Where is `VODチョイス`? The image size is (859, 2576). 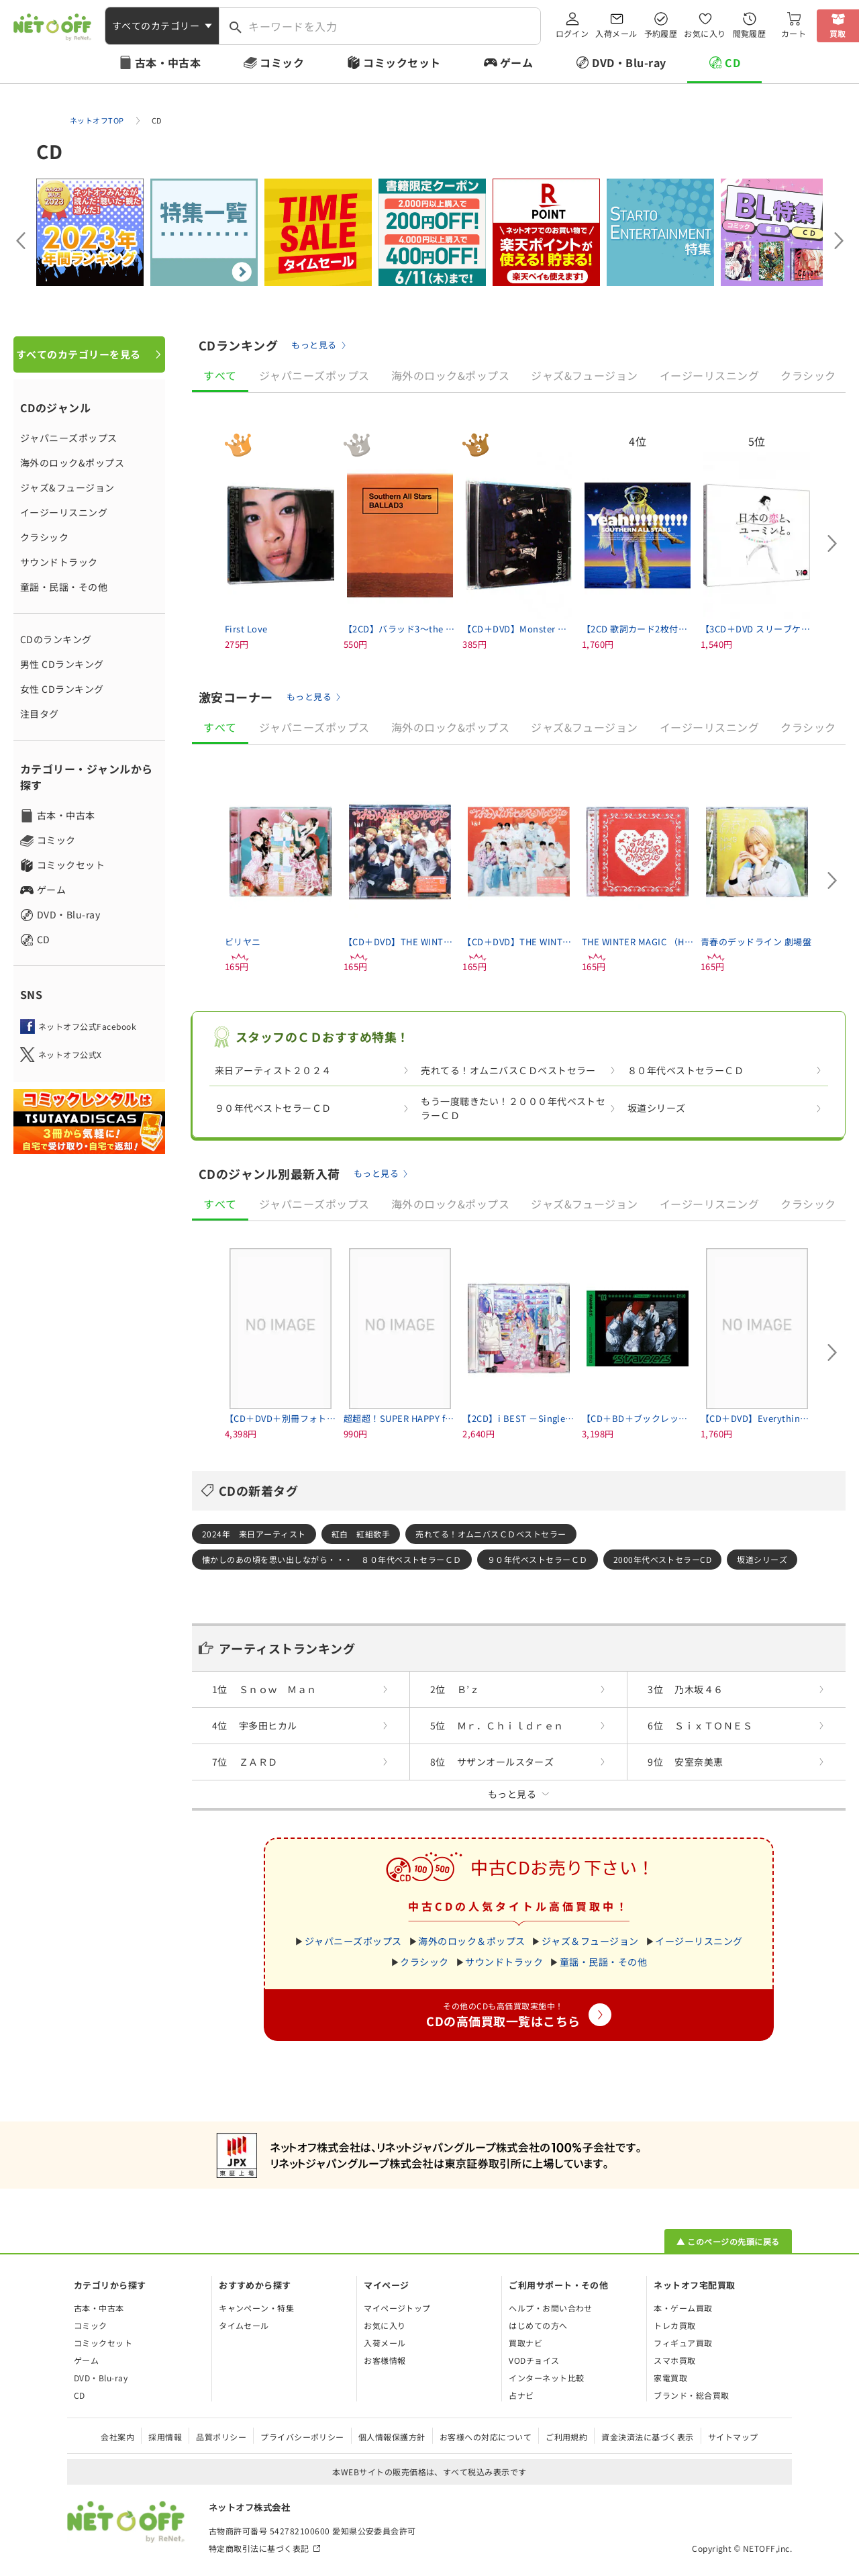
VODチョイス is located at coordinates (534, 2360).